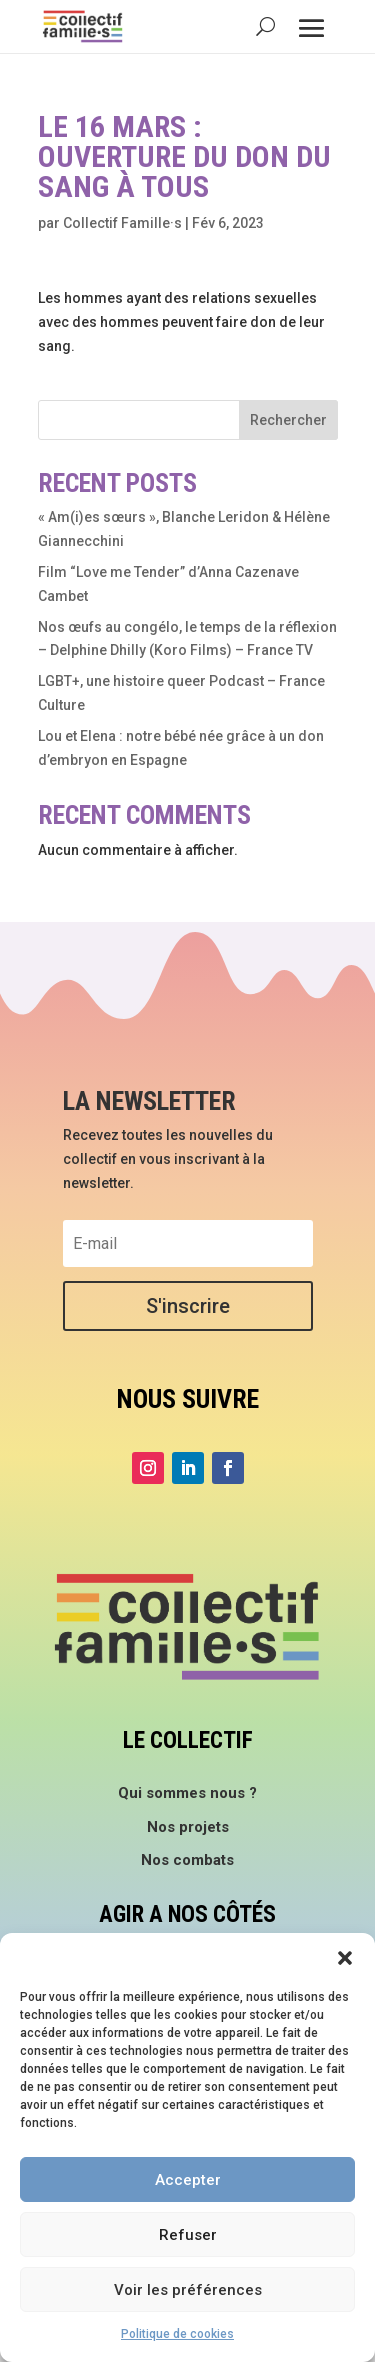 The image size is (375, 2362). I want to click on Refuser, so click(188, 2235).